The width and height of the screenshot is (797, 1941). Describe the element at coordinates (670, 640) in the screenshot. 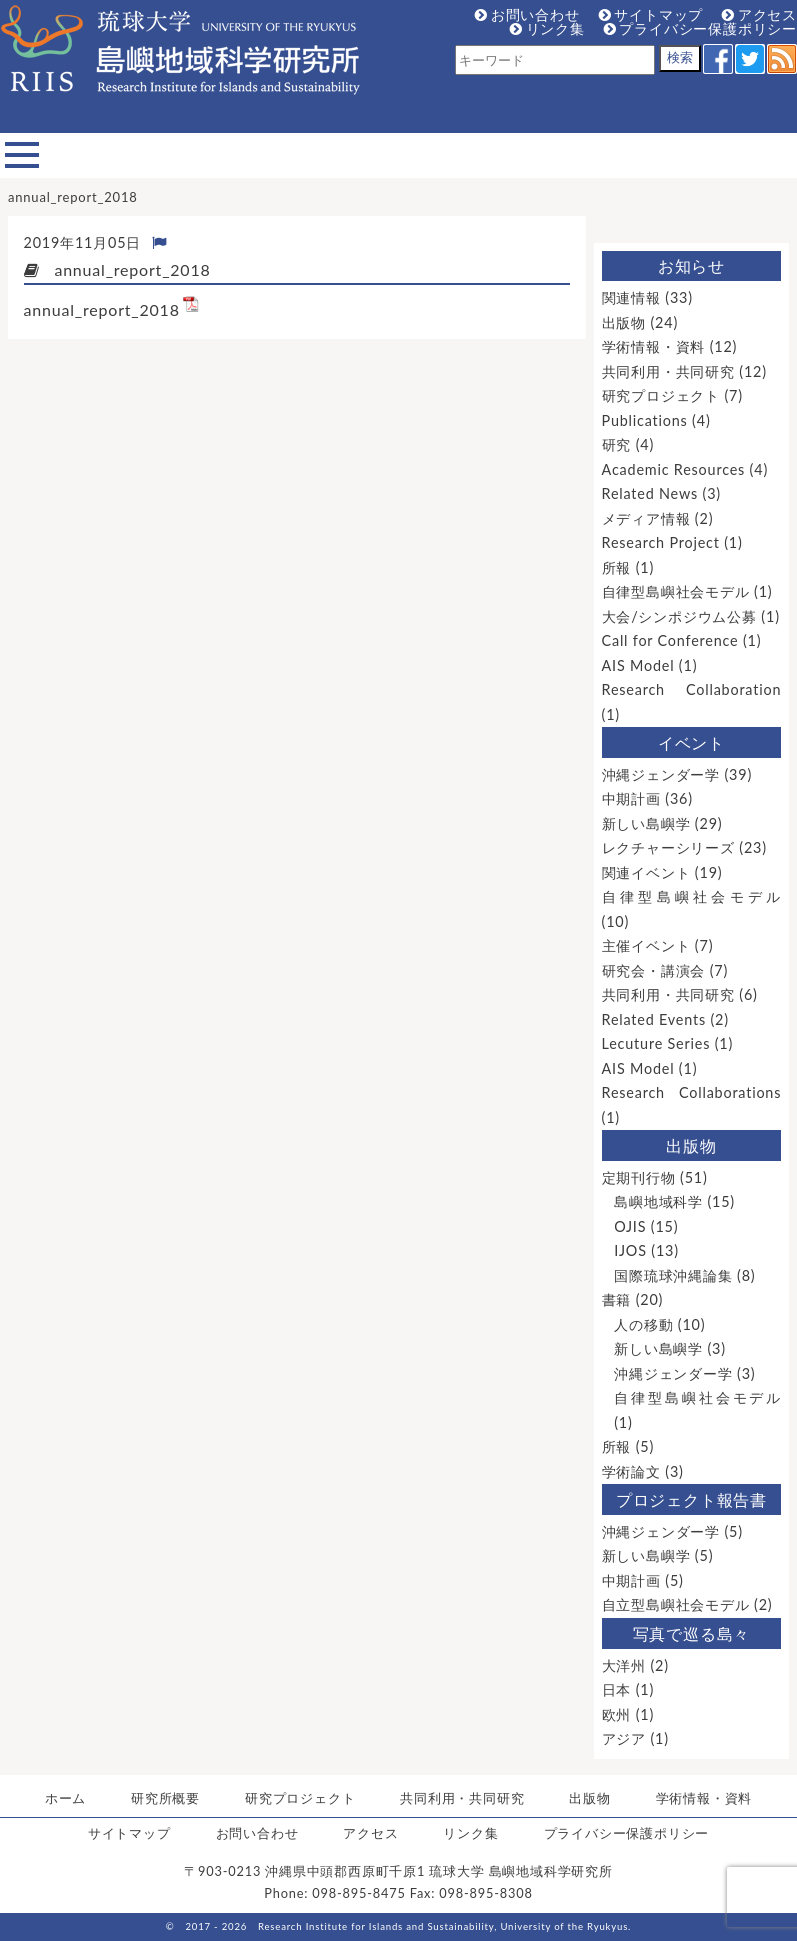

I see `Call for Conference` at that location.